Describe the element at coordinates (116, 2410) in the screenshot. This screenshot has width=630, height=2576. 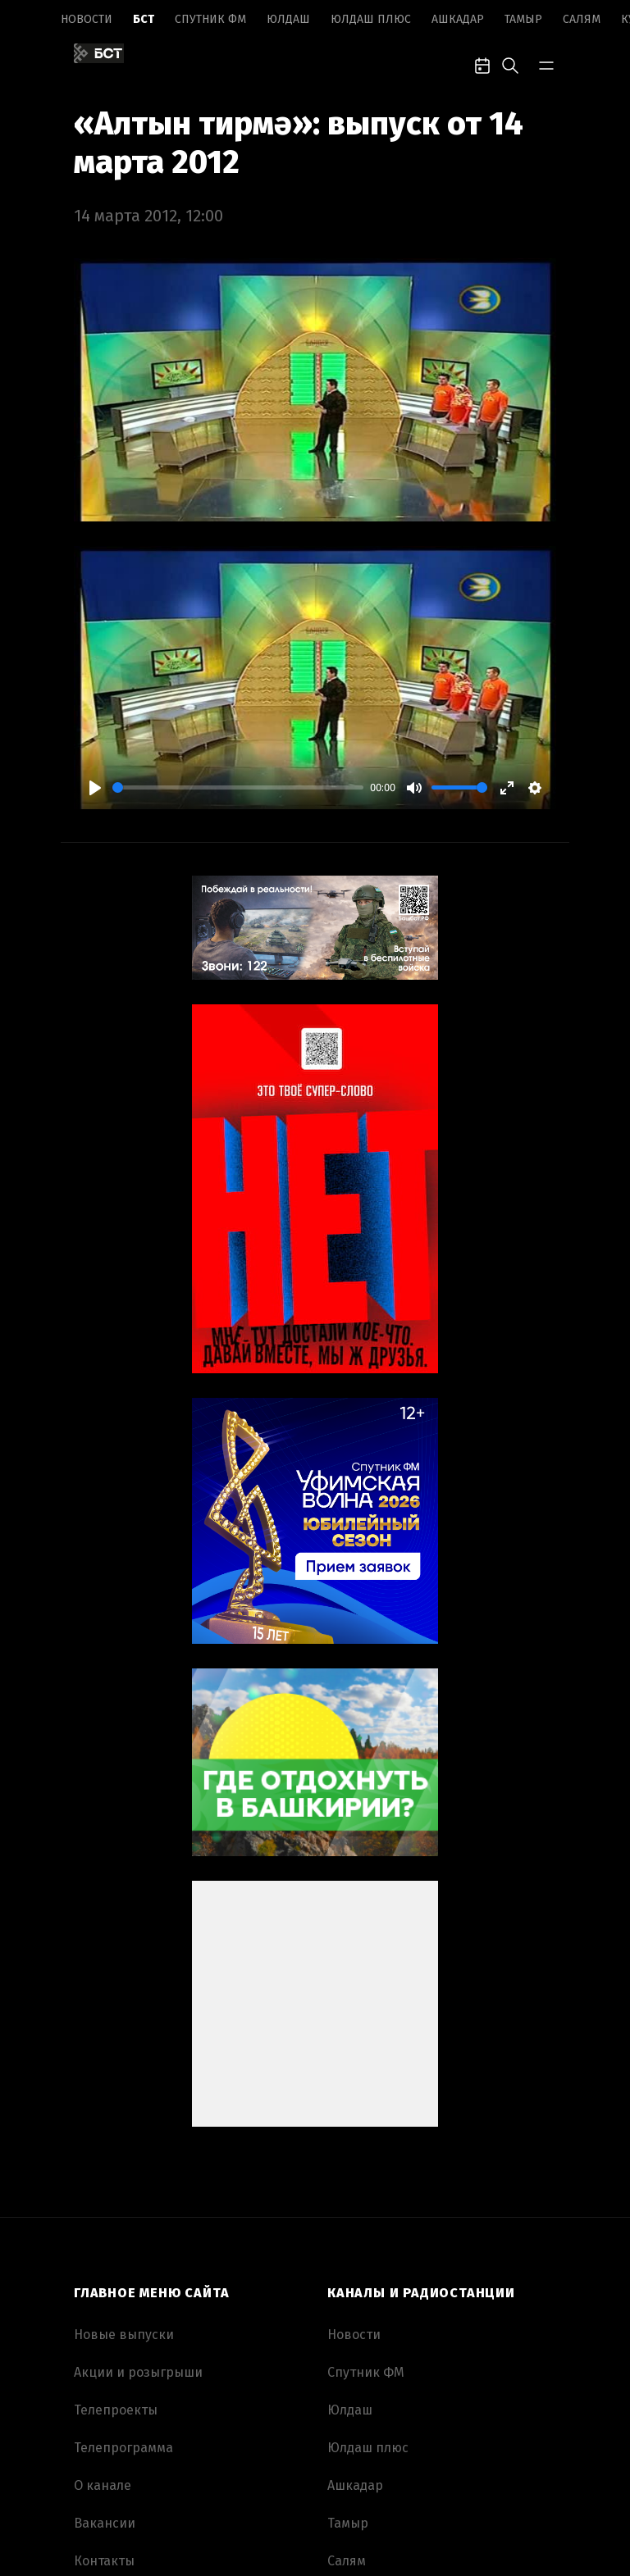
I see `Телепроекты` at that location.